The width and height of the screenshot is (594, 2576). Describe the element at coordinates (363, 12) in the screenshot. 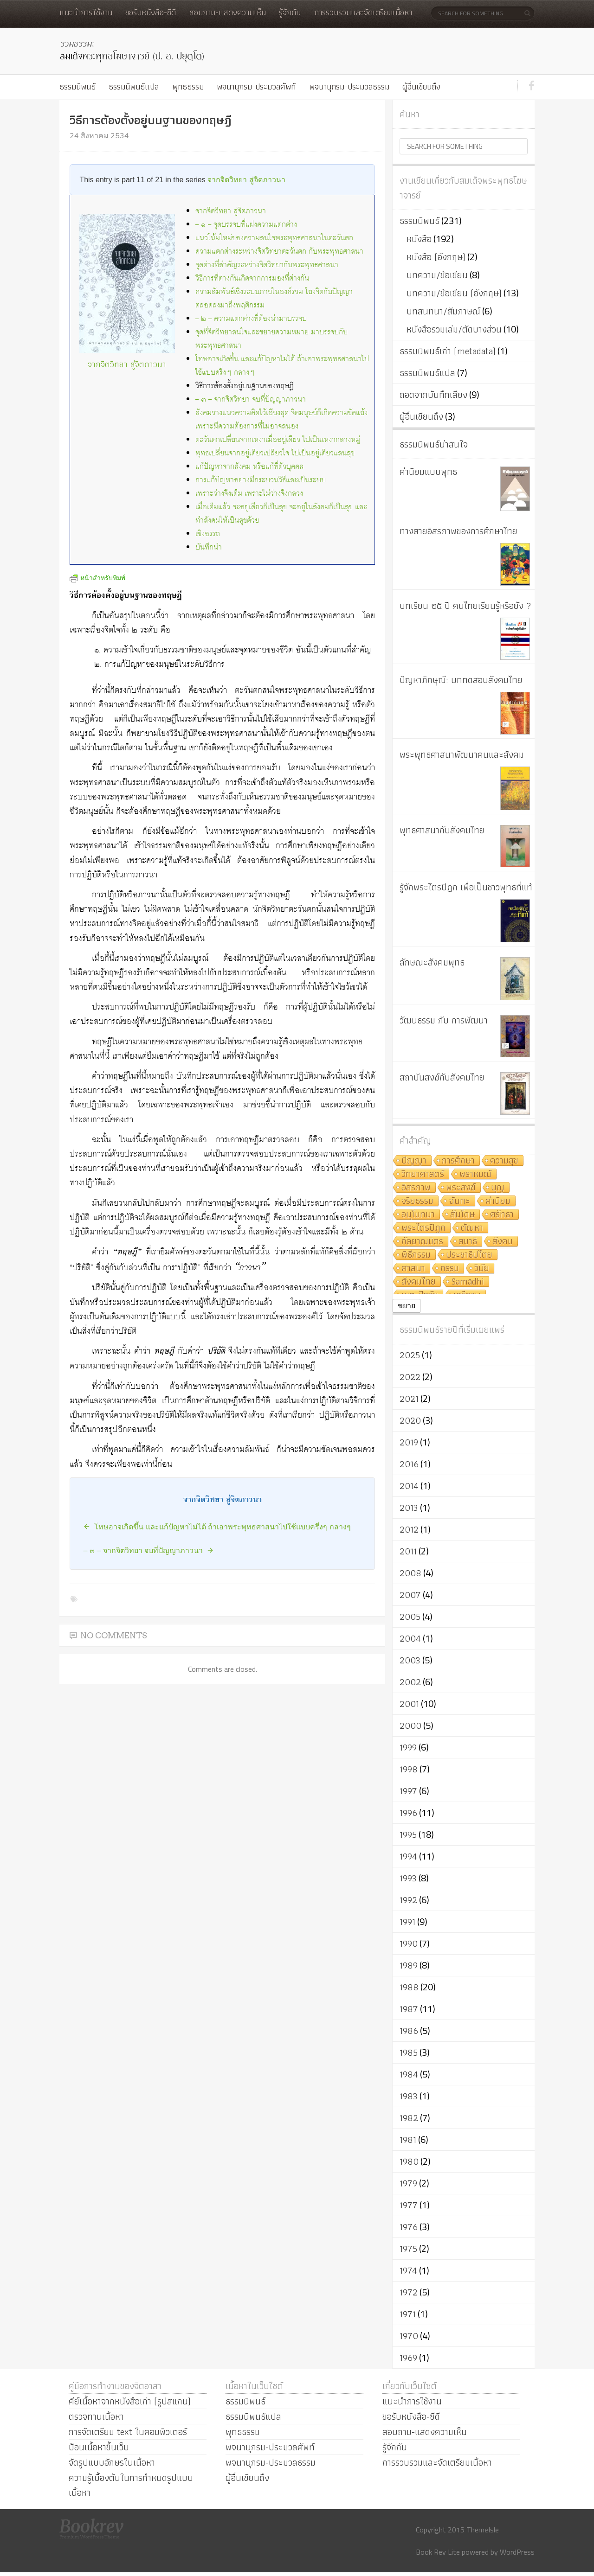

I see `การรวบรวมและจัดเตรียมเนื้อหา` at that location.